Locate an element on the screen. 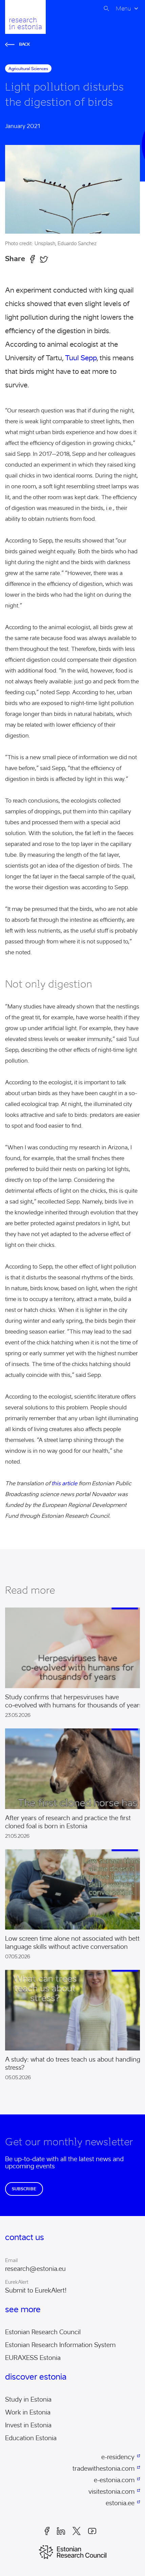  research@estonia.eu is located at coordinates (35, 2269).